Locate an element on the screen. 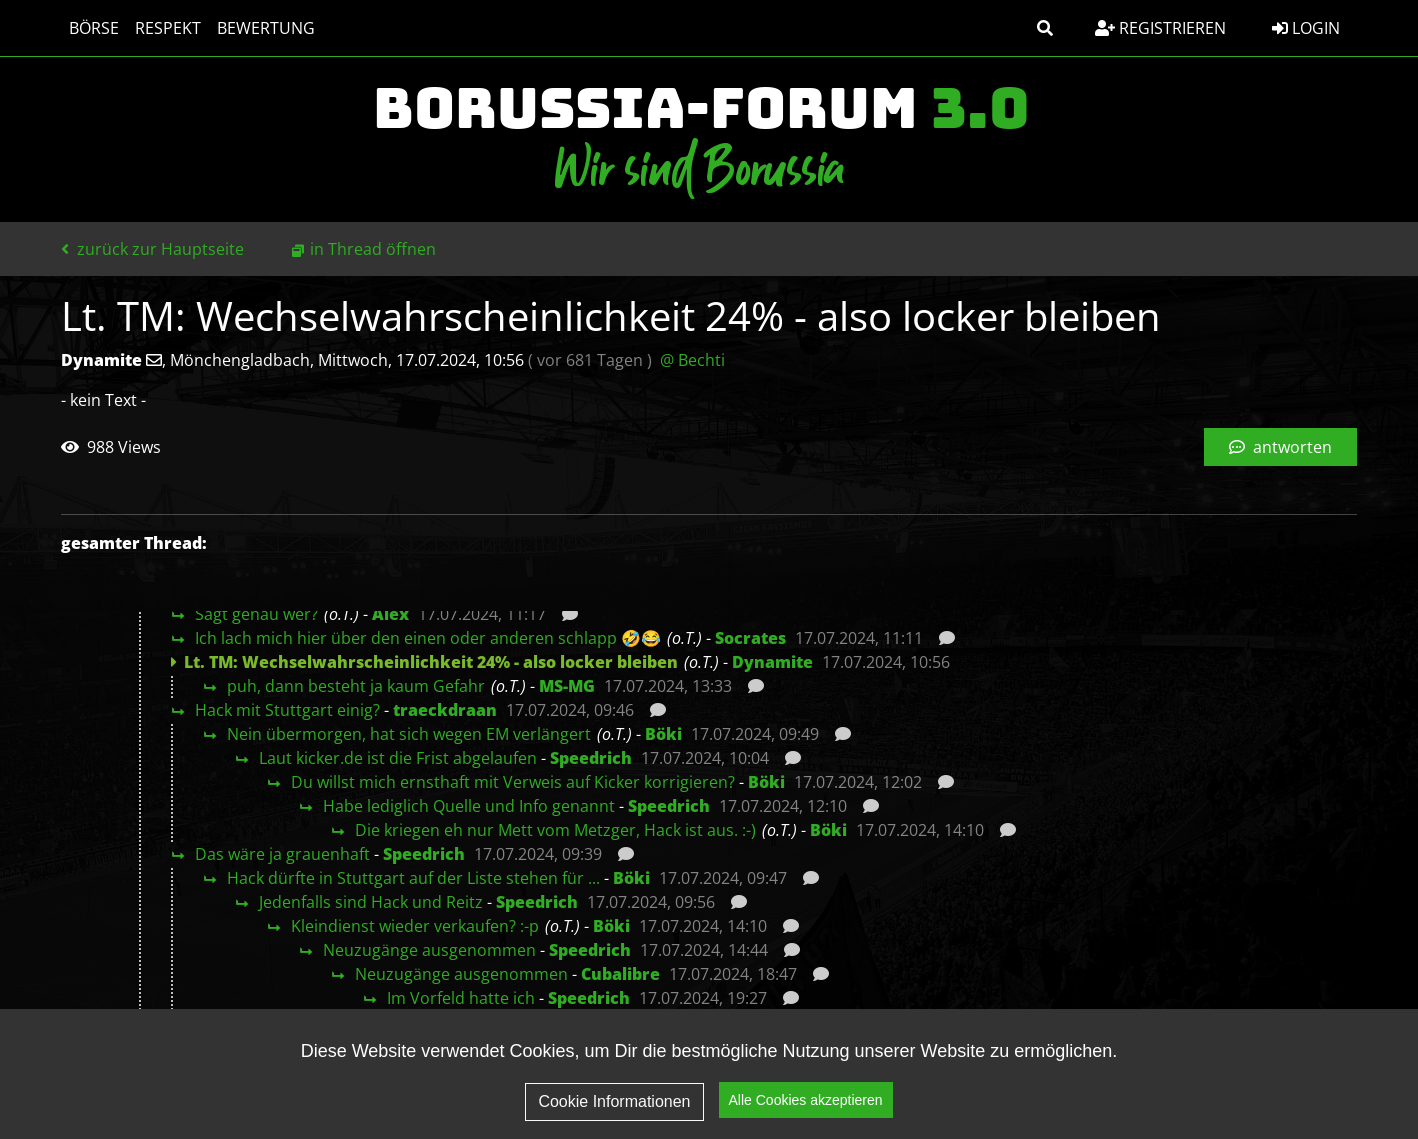 This screenshot has height=1139, width=1418. Speedrich is located at coordinates (591, 758).